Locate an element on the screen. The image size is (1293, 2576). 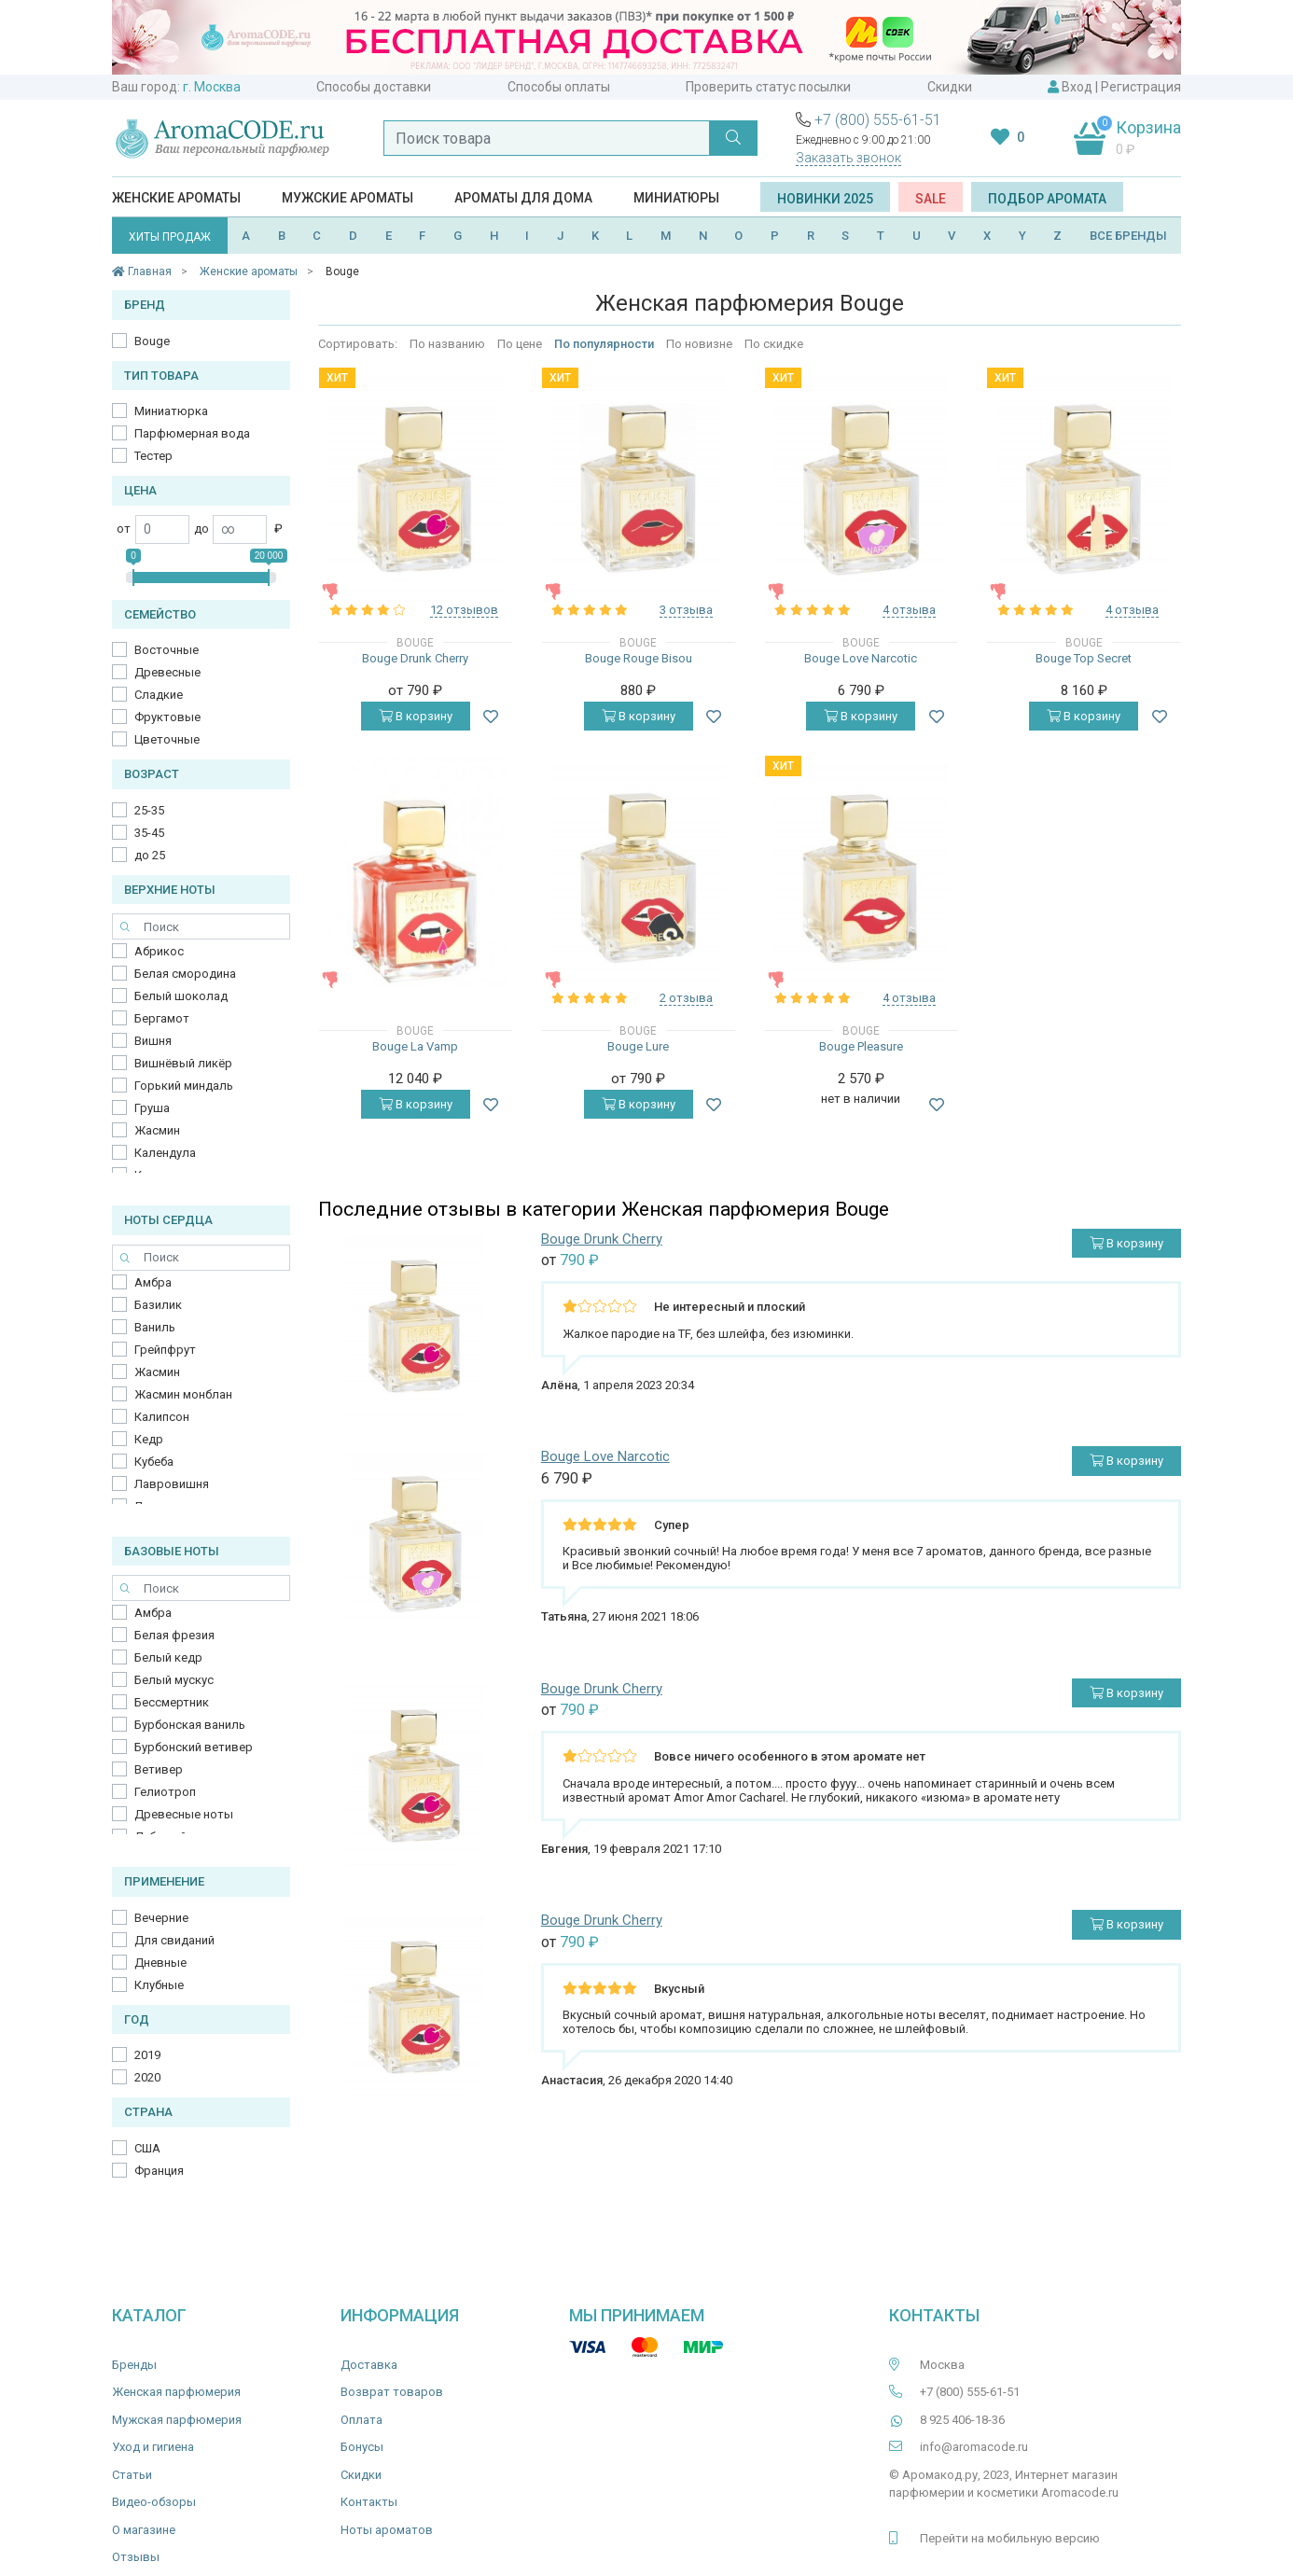
Перейти на мобильную версию is located at coordinates (1010, 2538).